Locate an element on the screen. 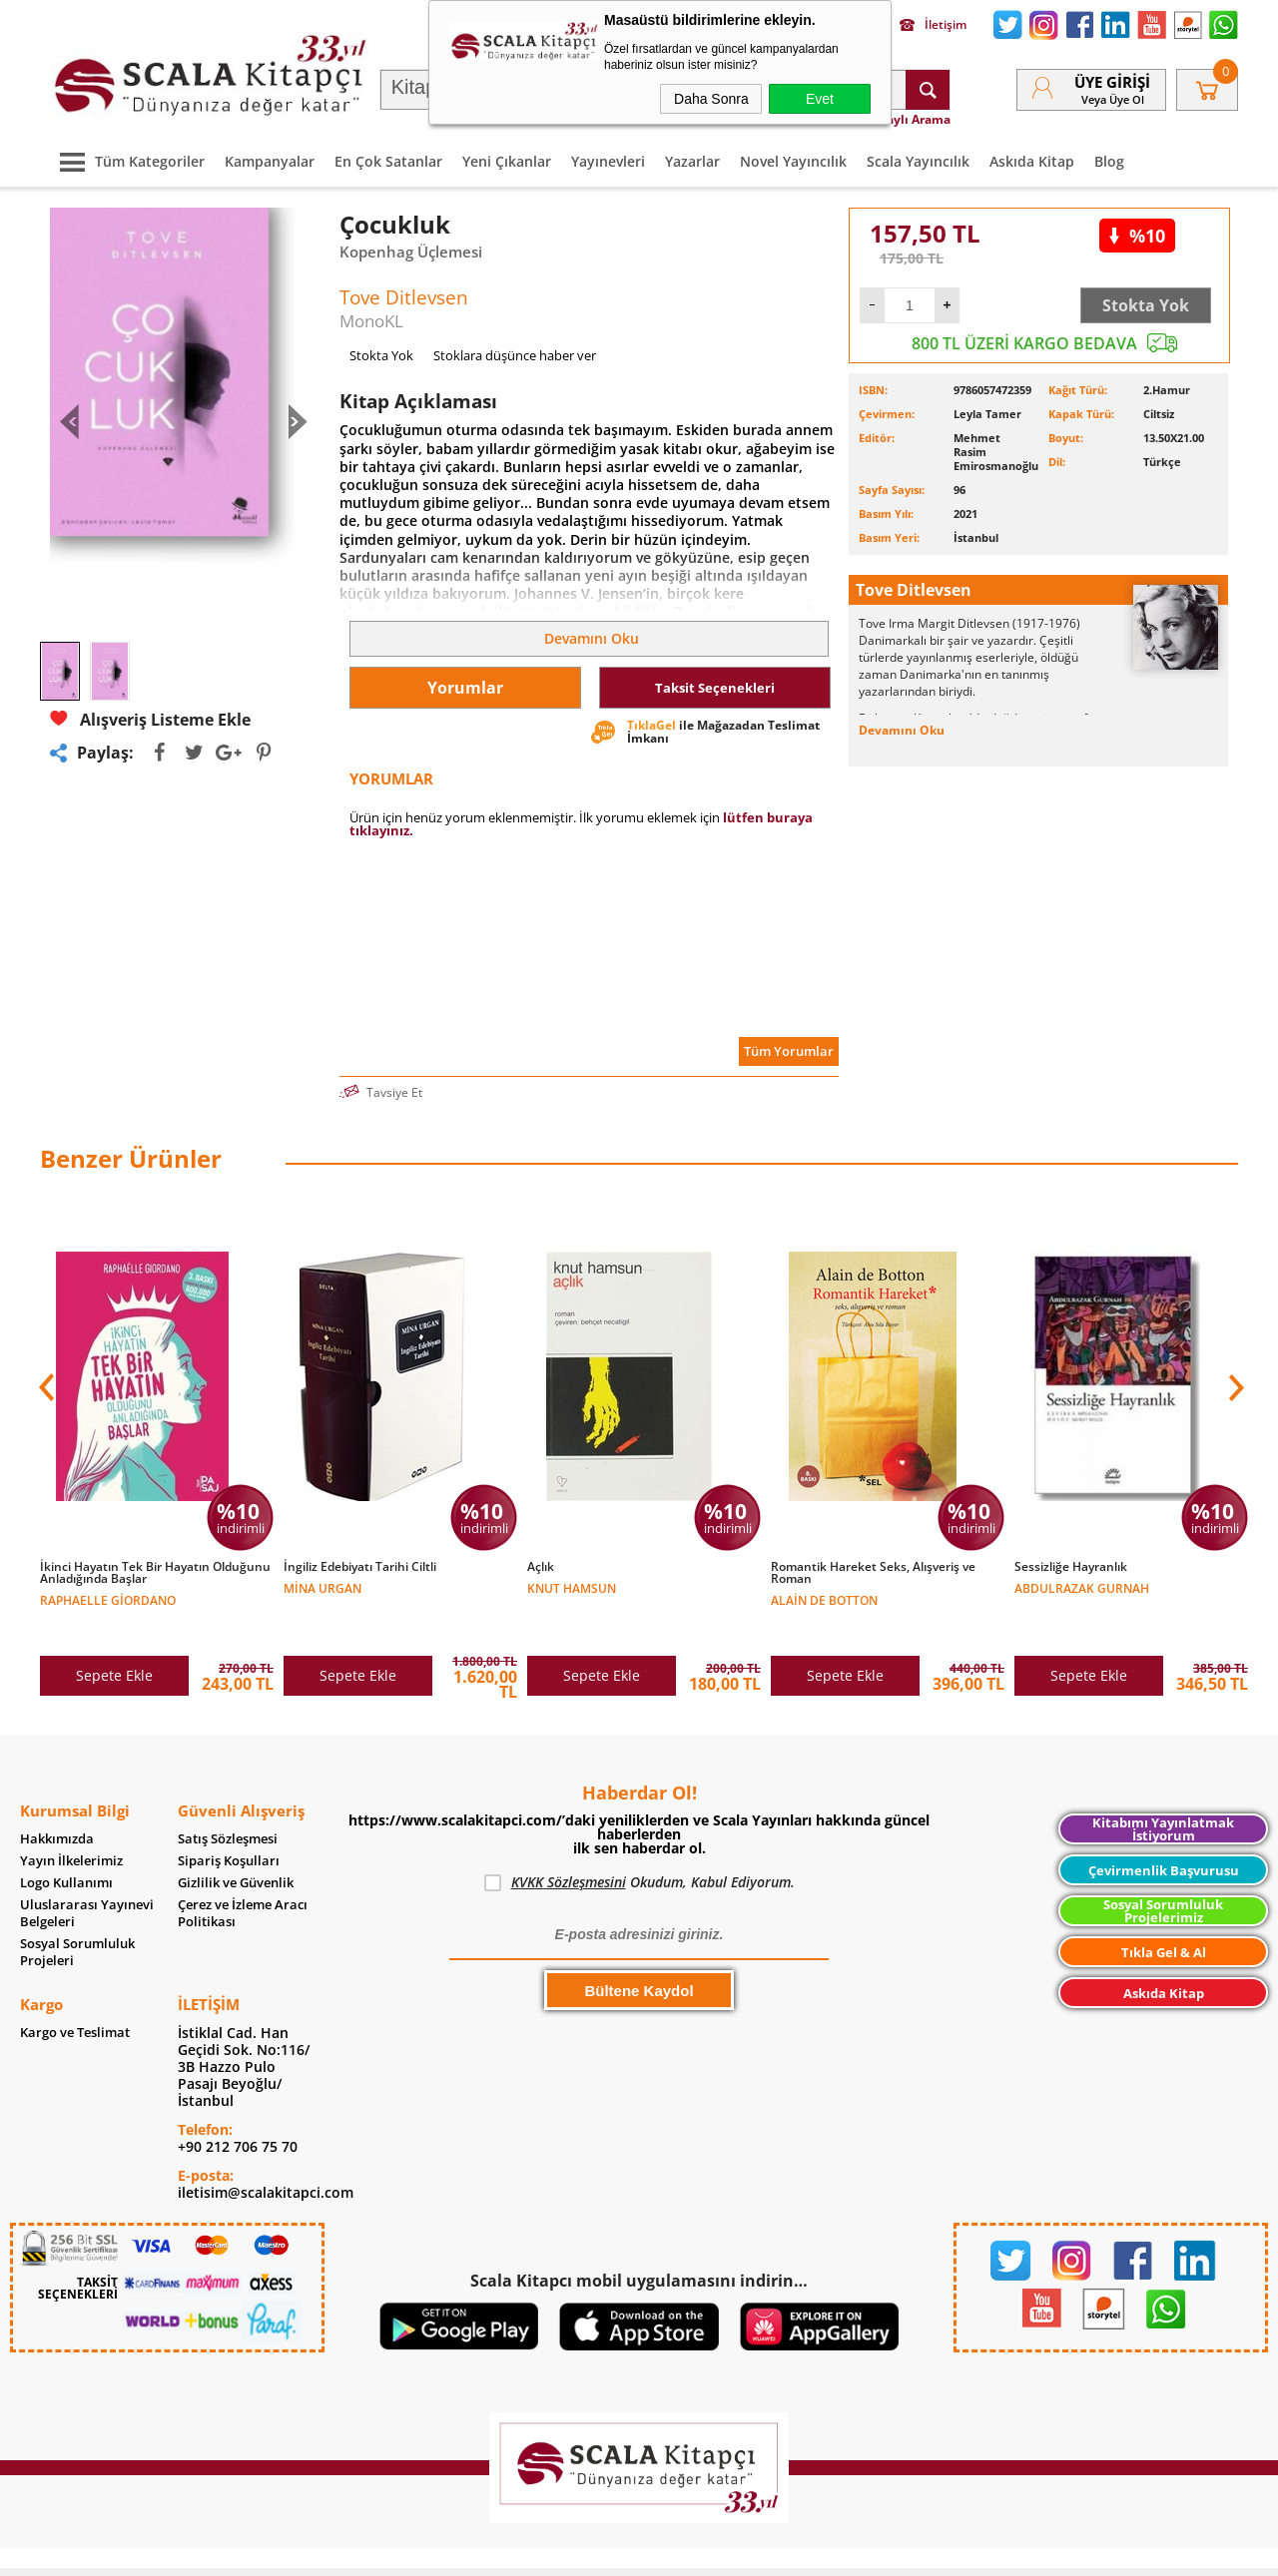 The image size is (1278, 2576). Taksit Seçenekleri is located at coordinates (715, 688).